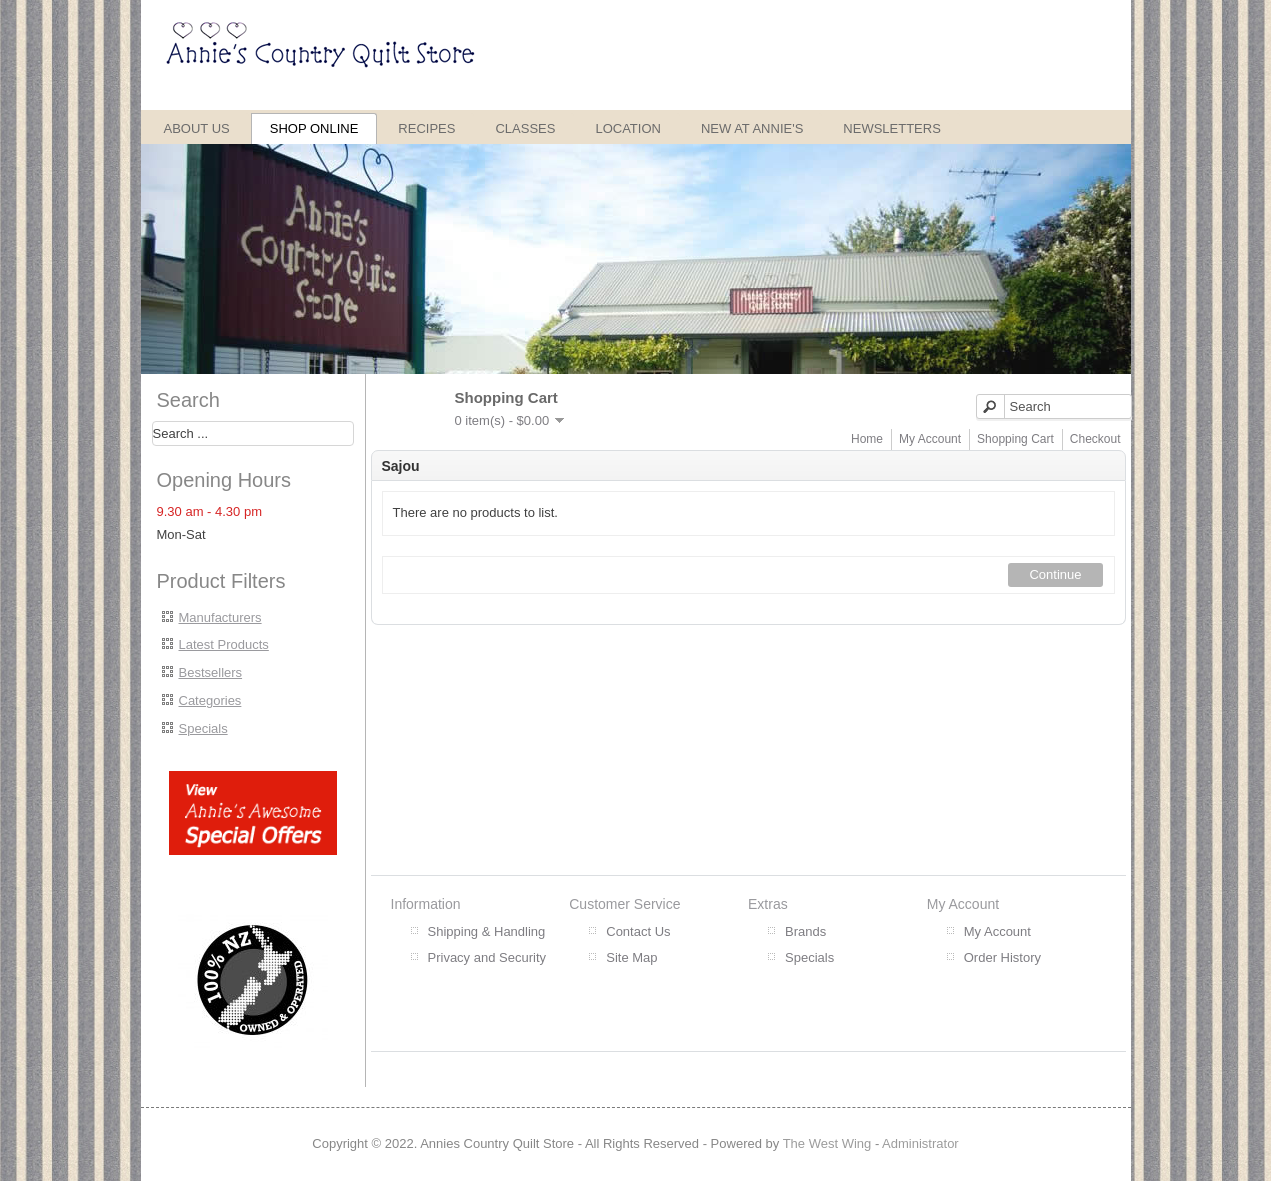  What do you see at coordinates (197, 128) in the screenshot?
I see `About Us` at bounding box center [197, 128].